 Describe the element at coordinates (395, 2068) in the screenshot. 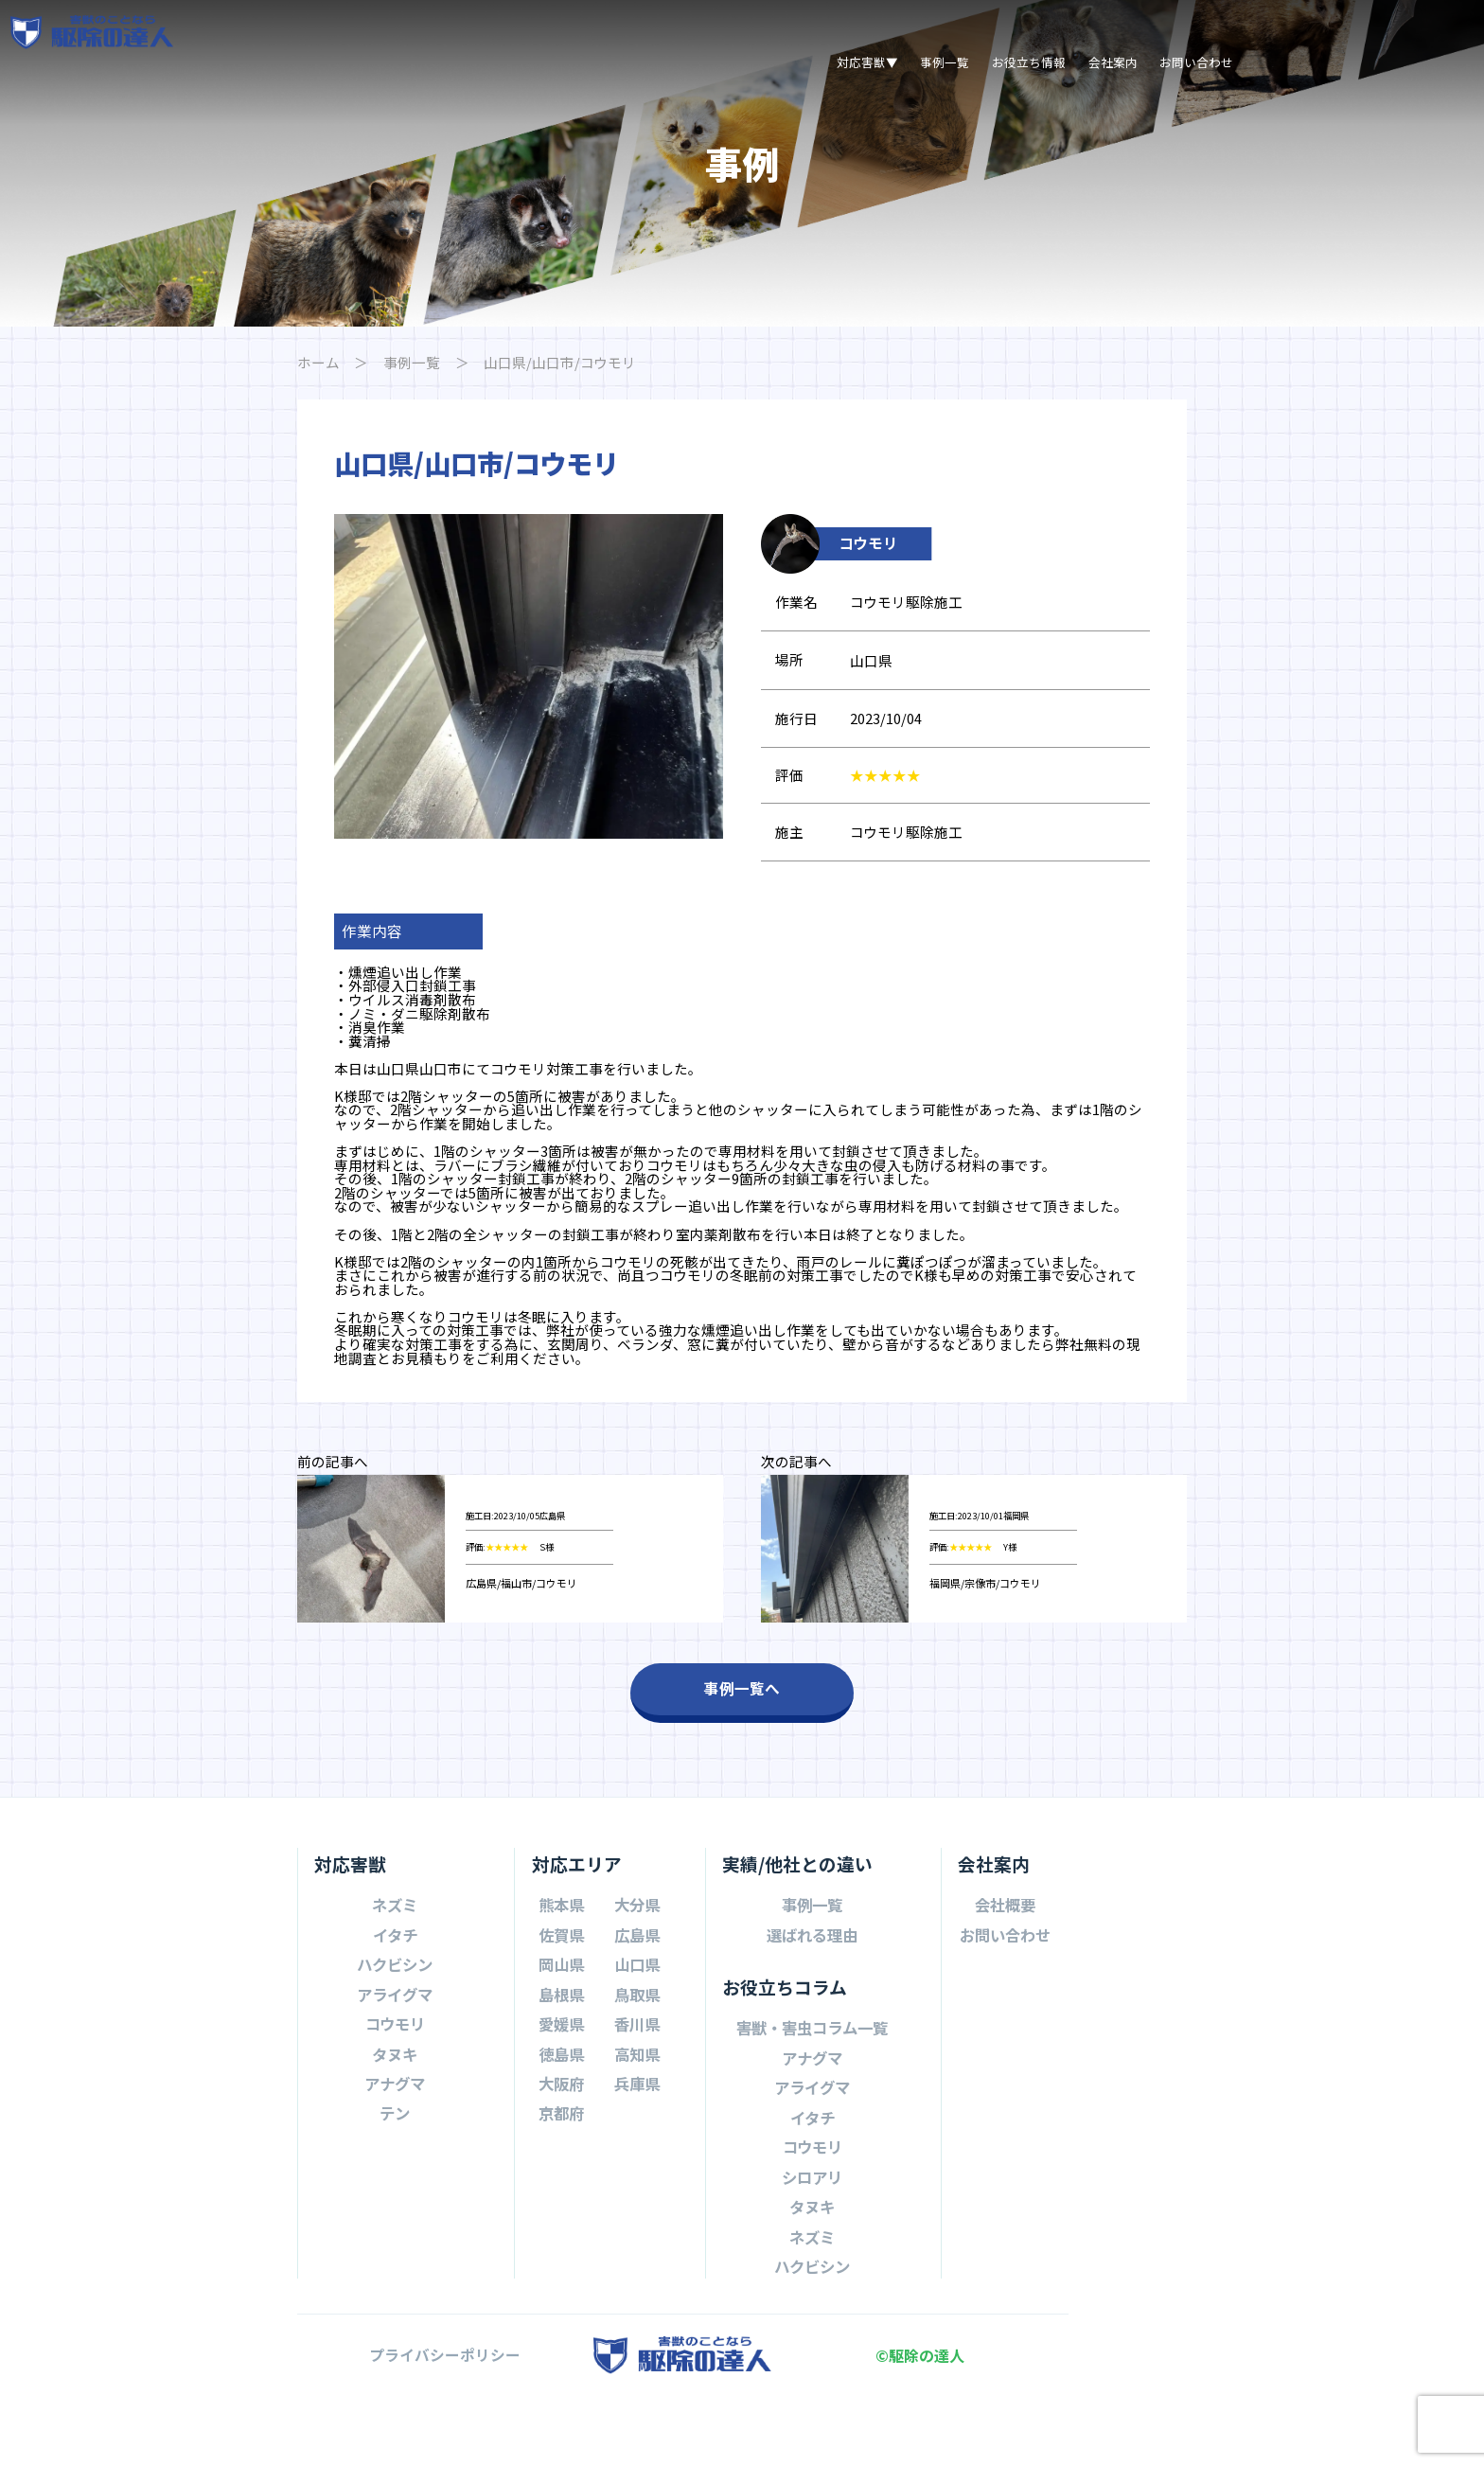

I see `アライグマ` at that location.